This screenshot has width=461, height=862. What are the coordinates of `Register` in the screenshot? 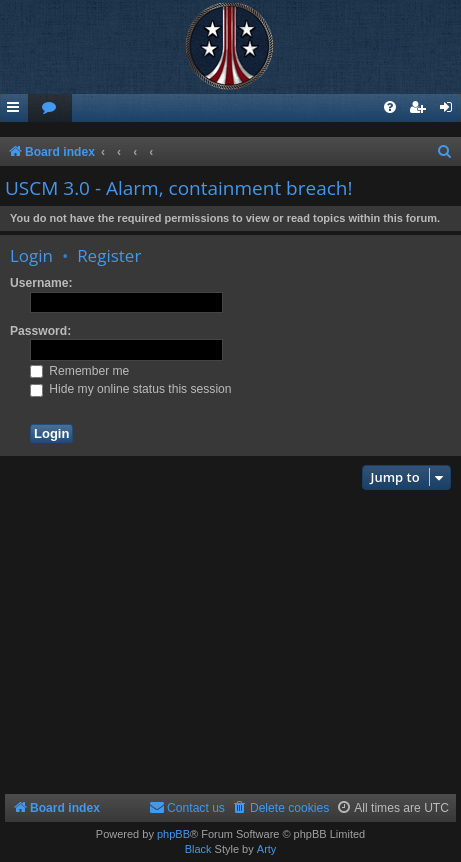 It's located at (109, 255).